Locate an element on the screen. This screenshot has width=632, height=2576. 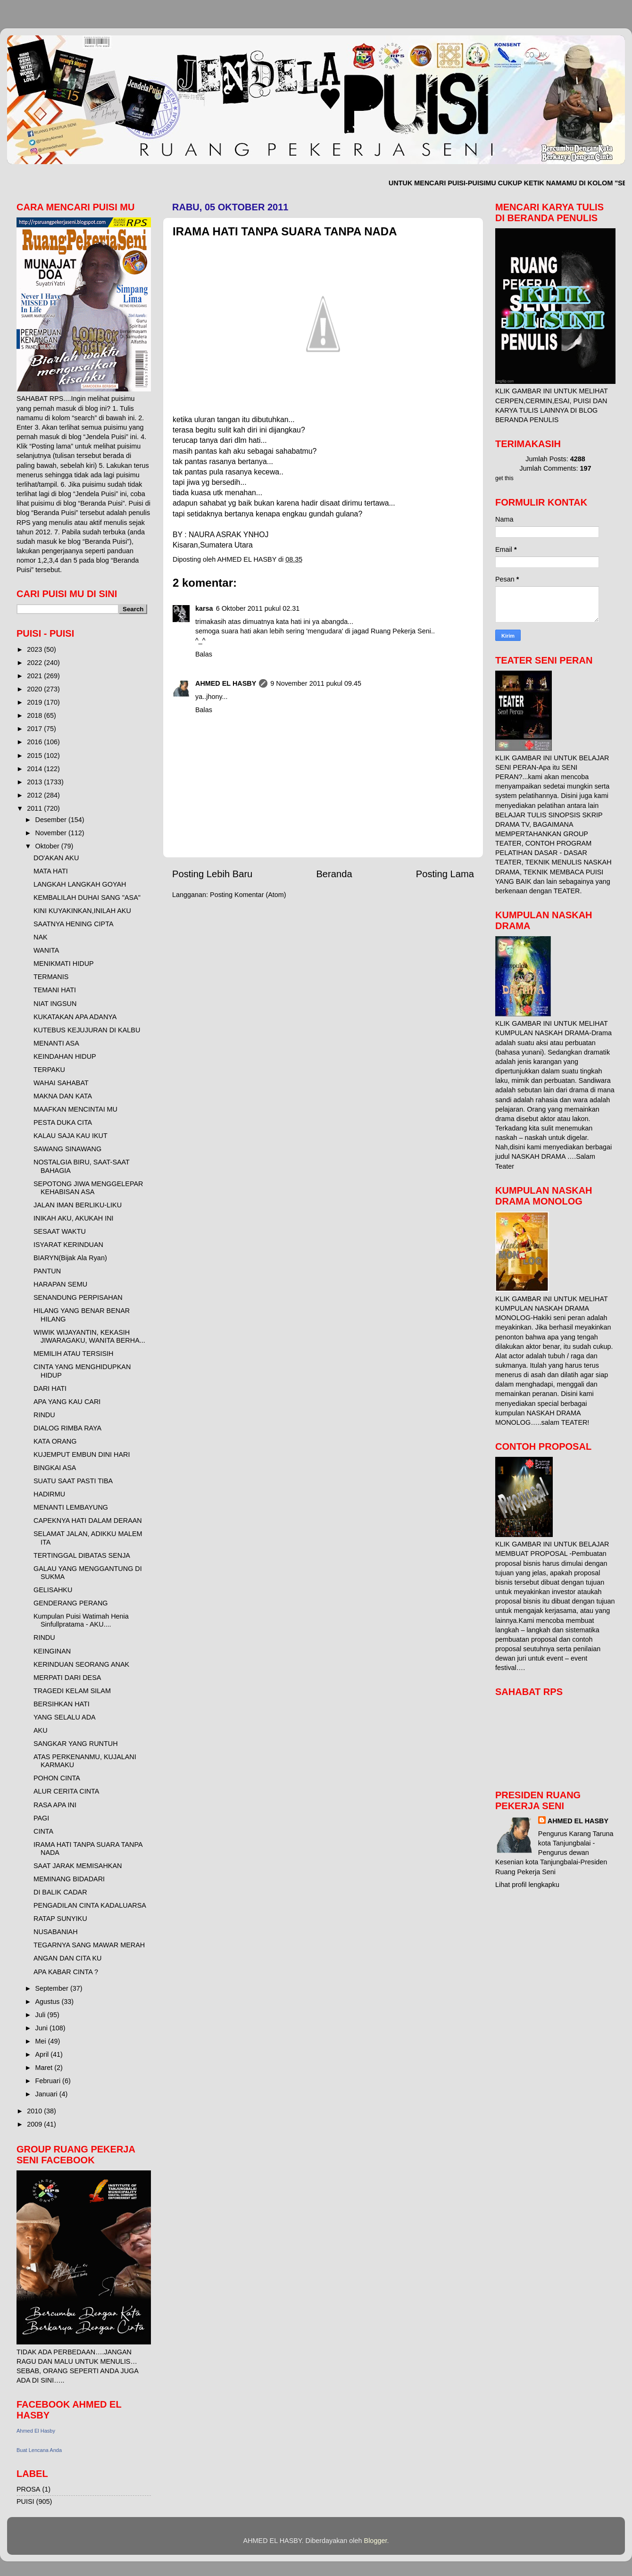
Maret is located at coordinates (45, 2067).